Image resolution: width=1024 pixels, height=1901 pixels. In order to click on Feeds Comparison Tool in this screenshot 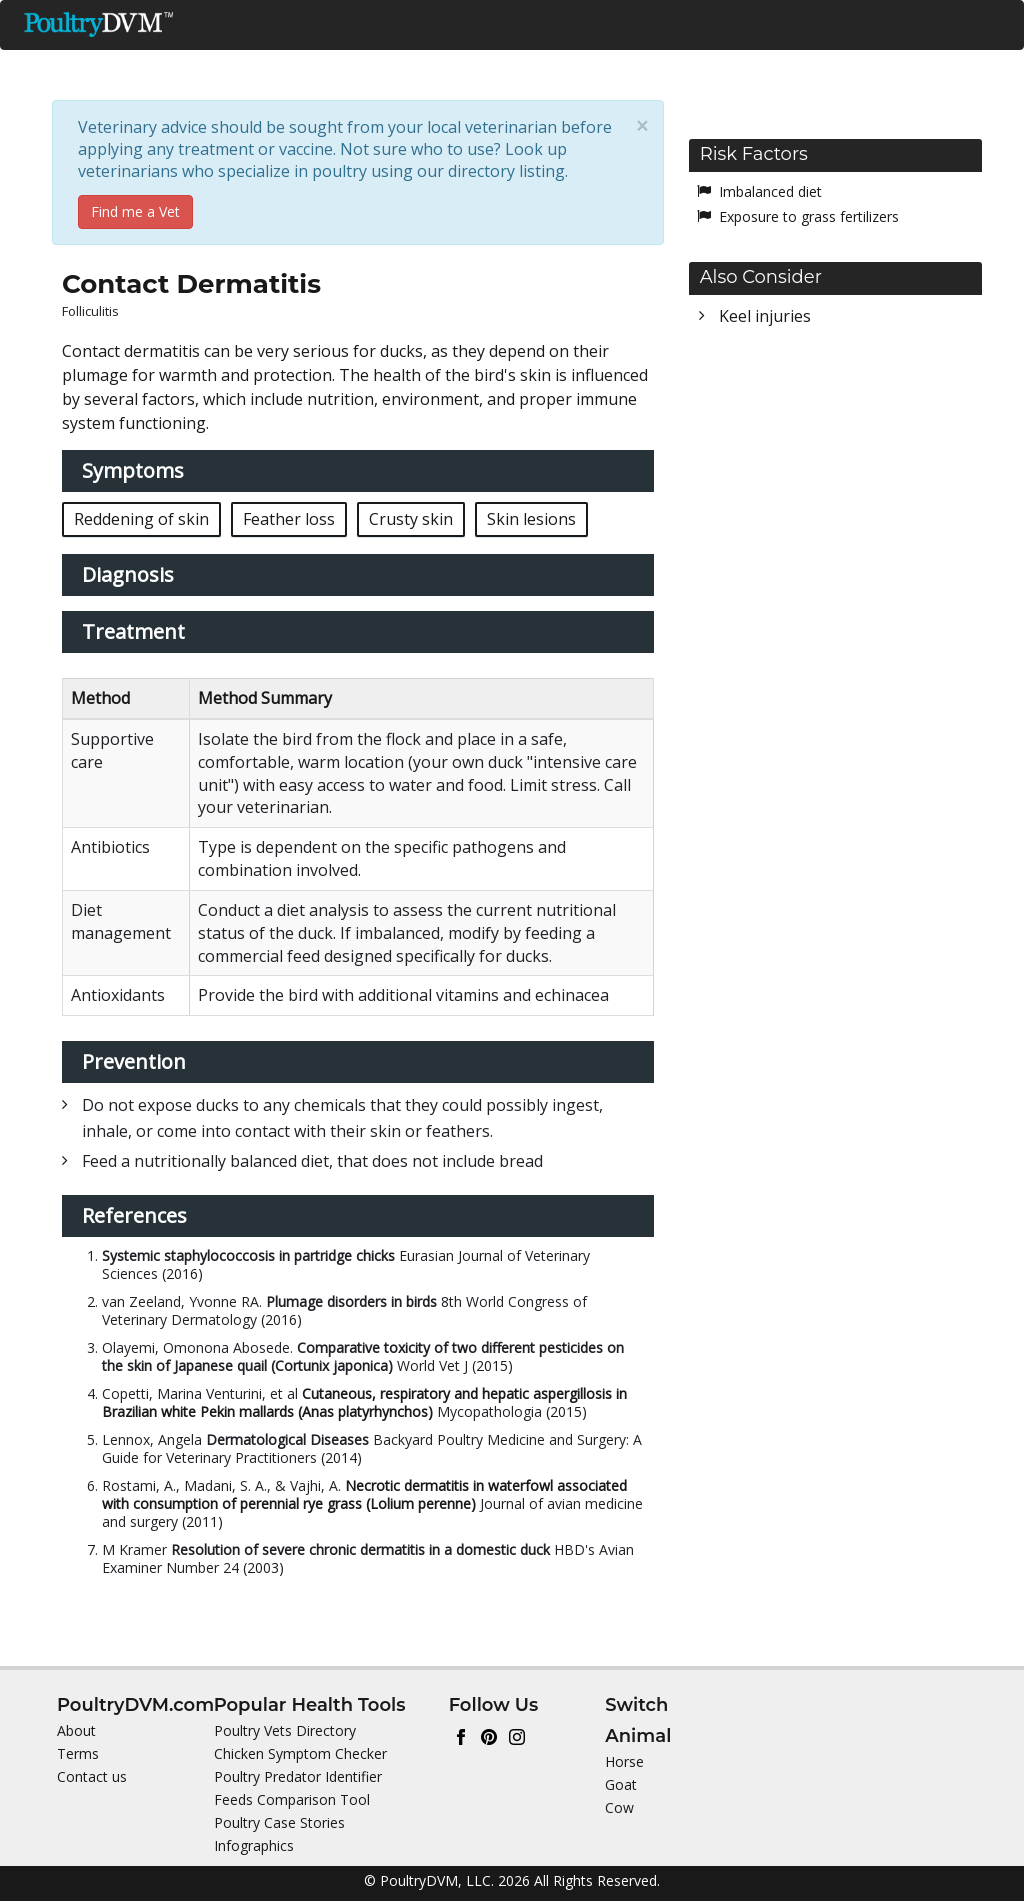, I will do `click(292, 1799)`.